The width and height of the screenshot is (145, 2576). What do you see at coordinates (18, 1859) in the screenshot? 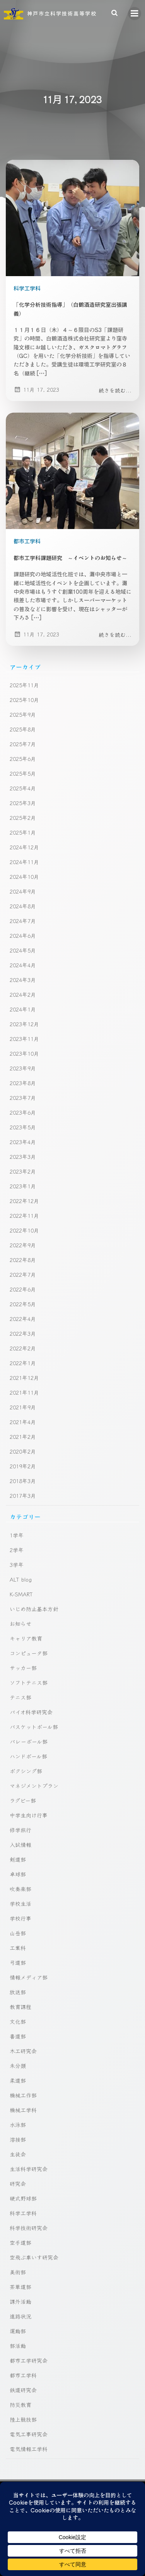
I see `剣道部` at bounding box center [18, 1859].